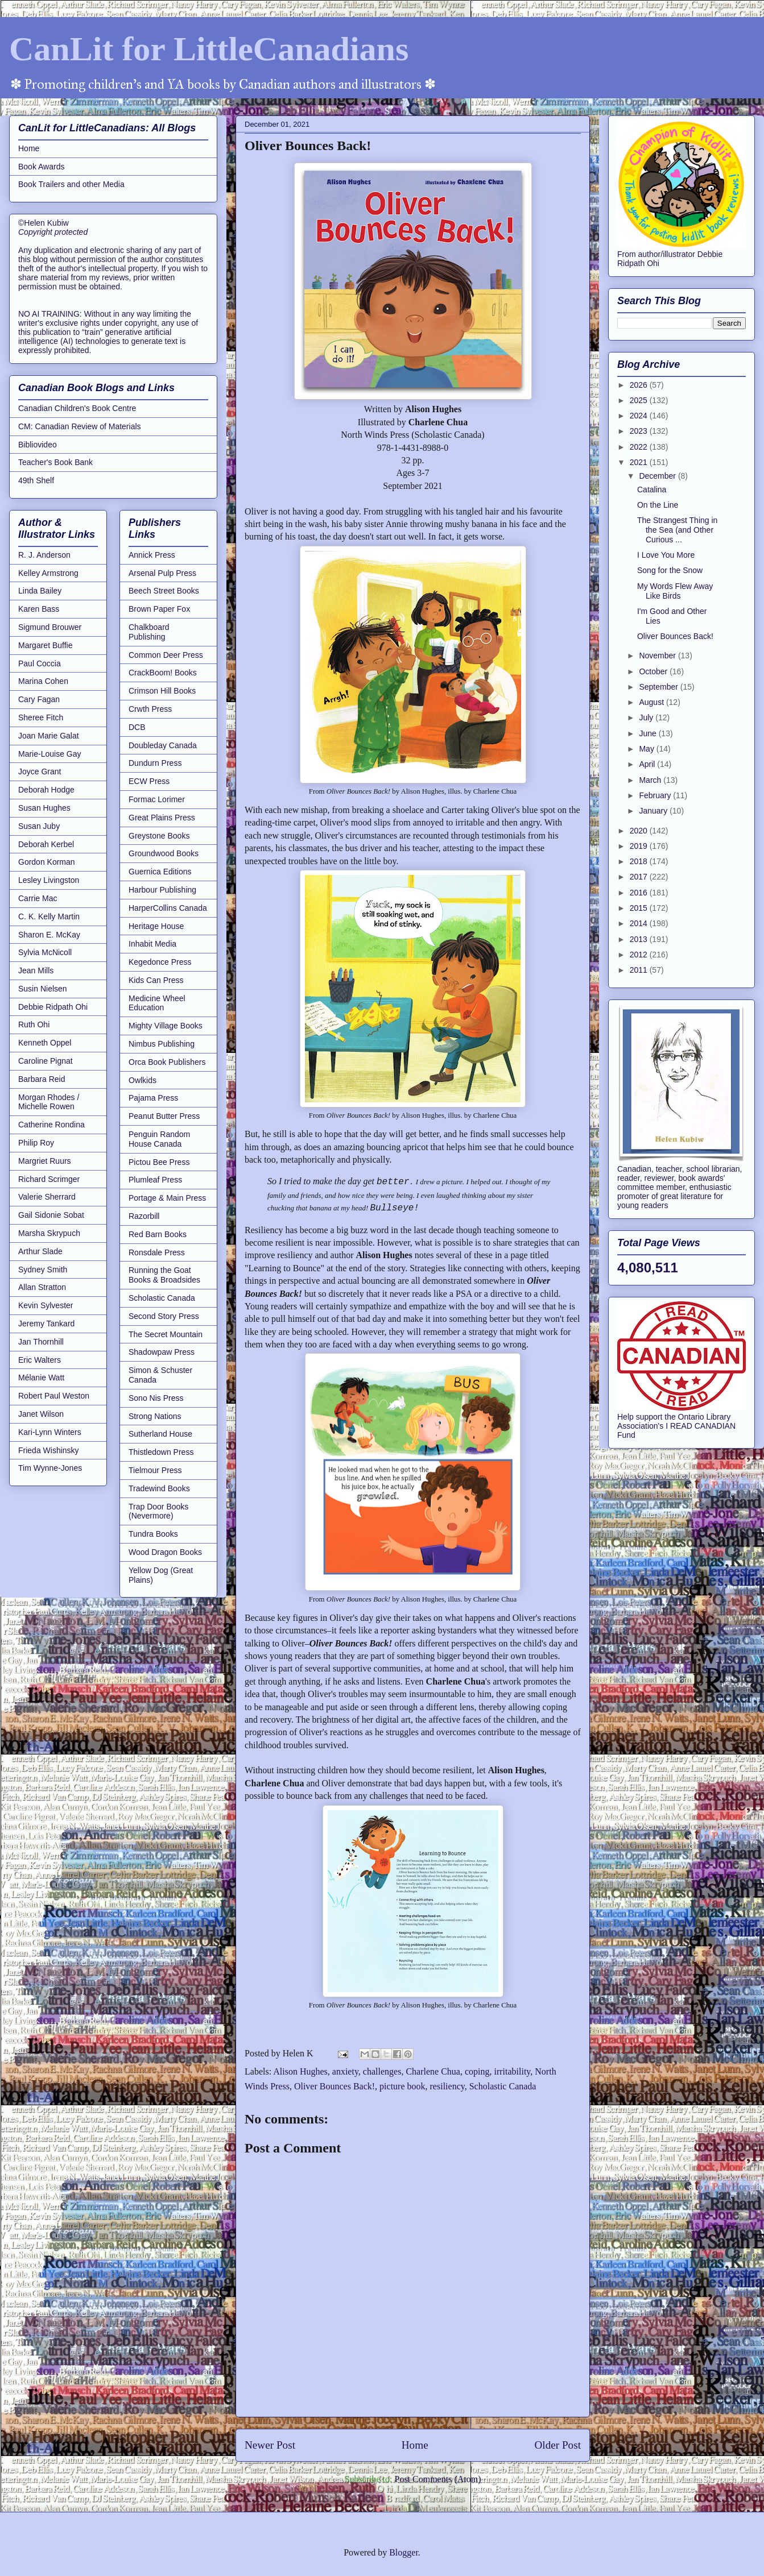 The width and height of the screenshot is (764, 2576). What do you see at coordinates (640, 892) in the screenshot?
I see `2016` at bounding box center [640, 892].